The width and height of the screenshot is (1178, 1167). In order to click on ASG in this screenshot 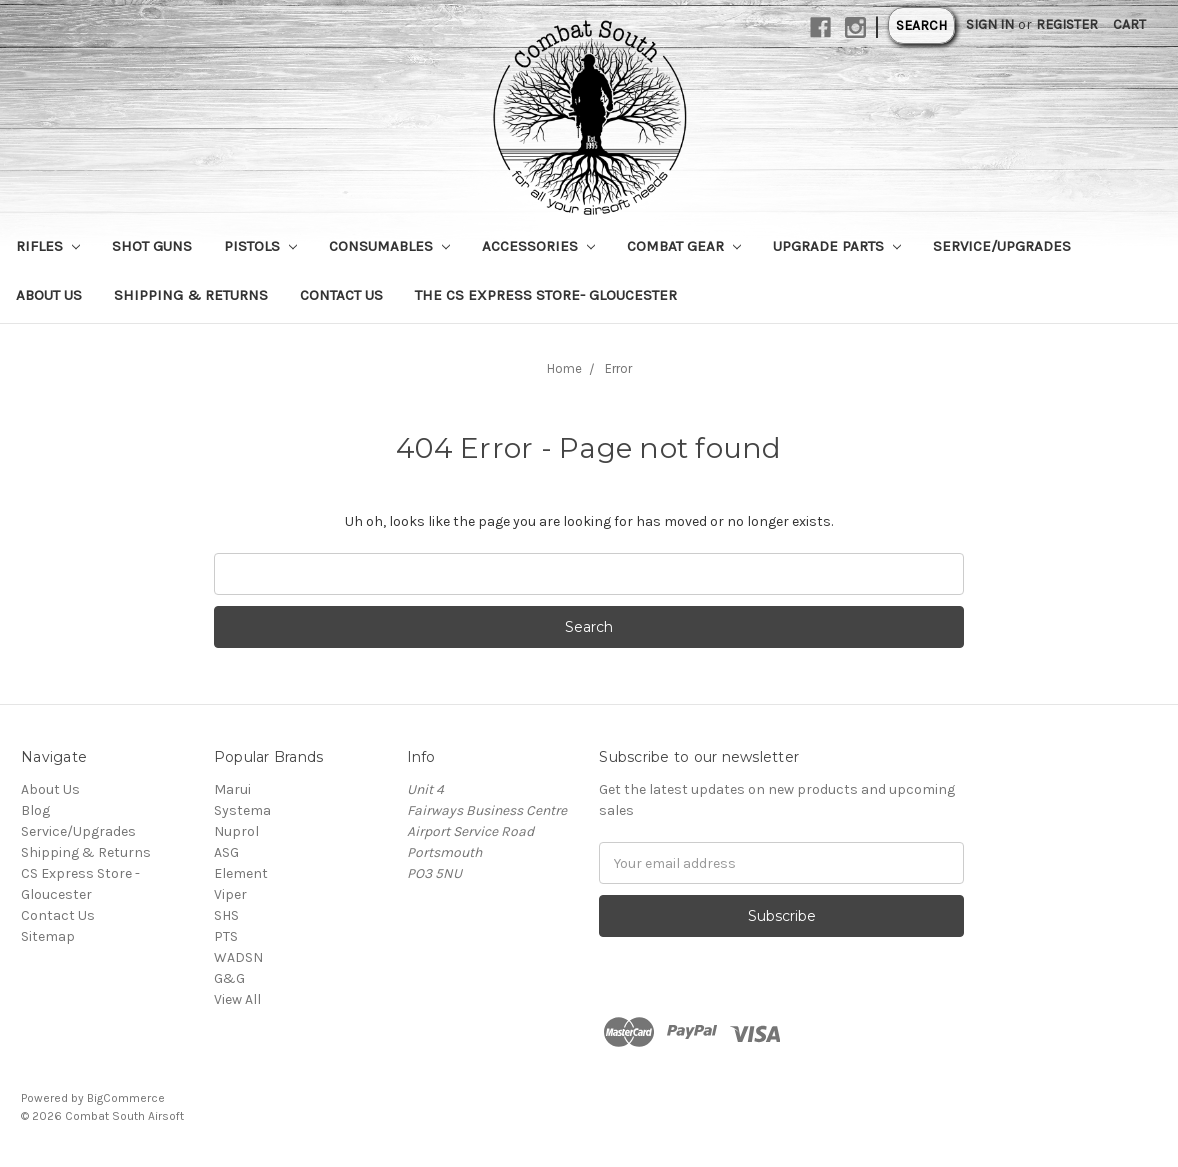, I will do `click(226, 852)`.